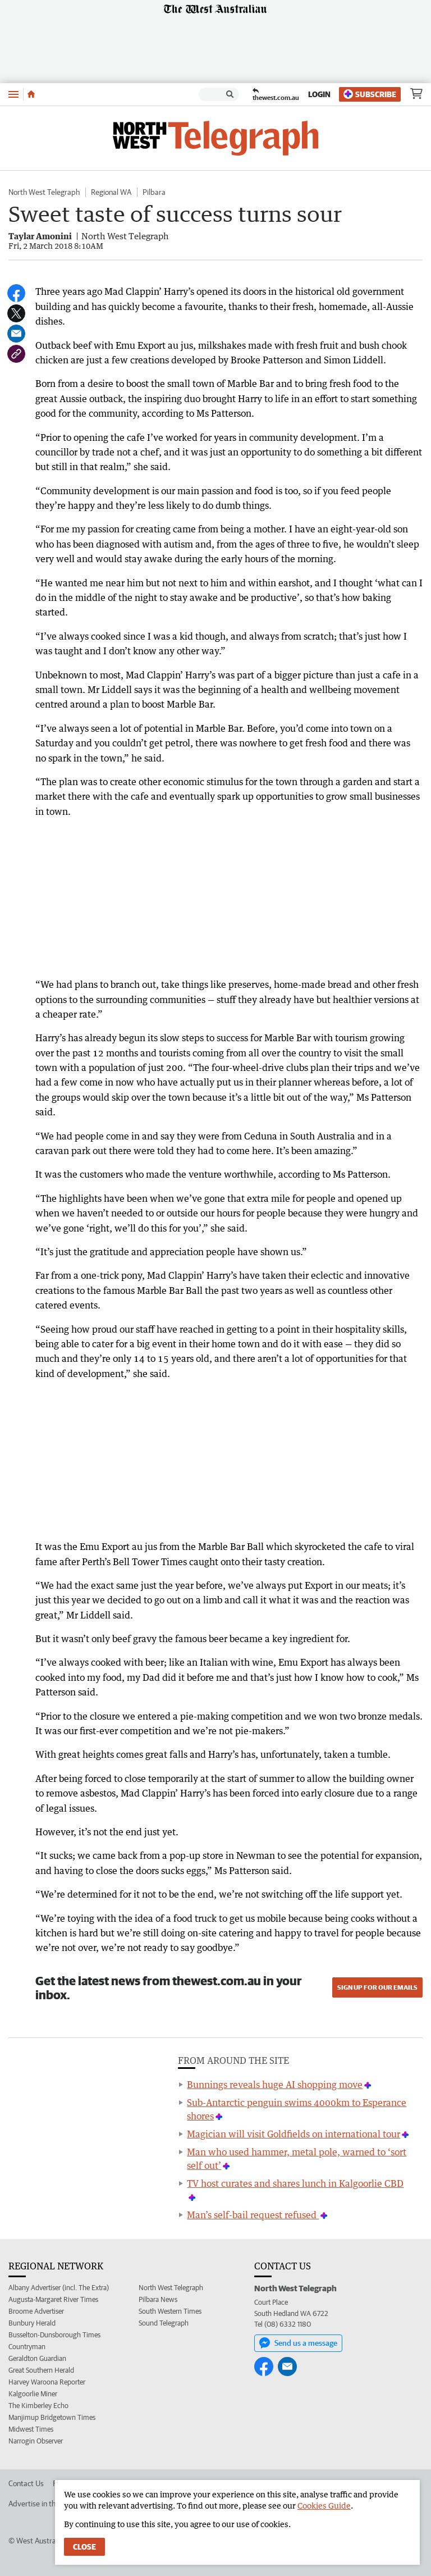 The height and width of the screenshot is (2576, 431). I want to click on Albany Advertiser (incl. The Extra), so click(58, 2287).